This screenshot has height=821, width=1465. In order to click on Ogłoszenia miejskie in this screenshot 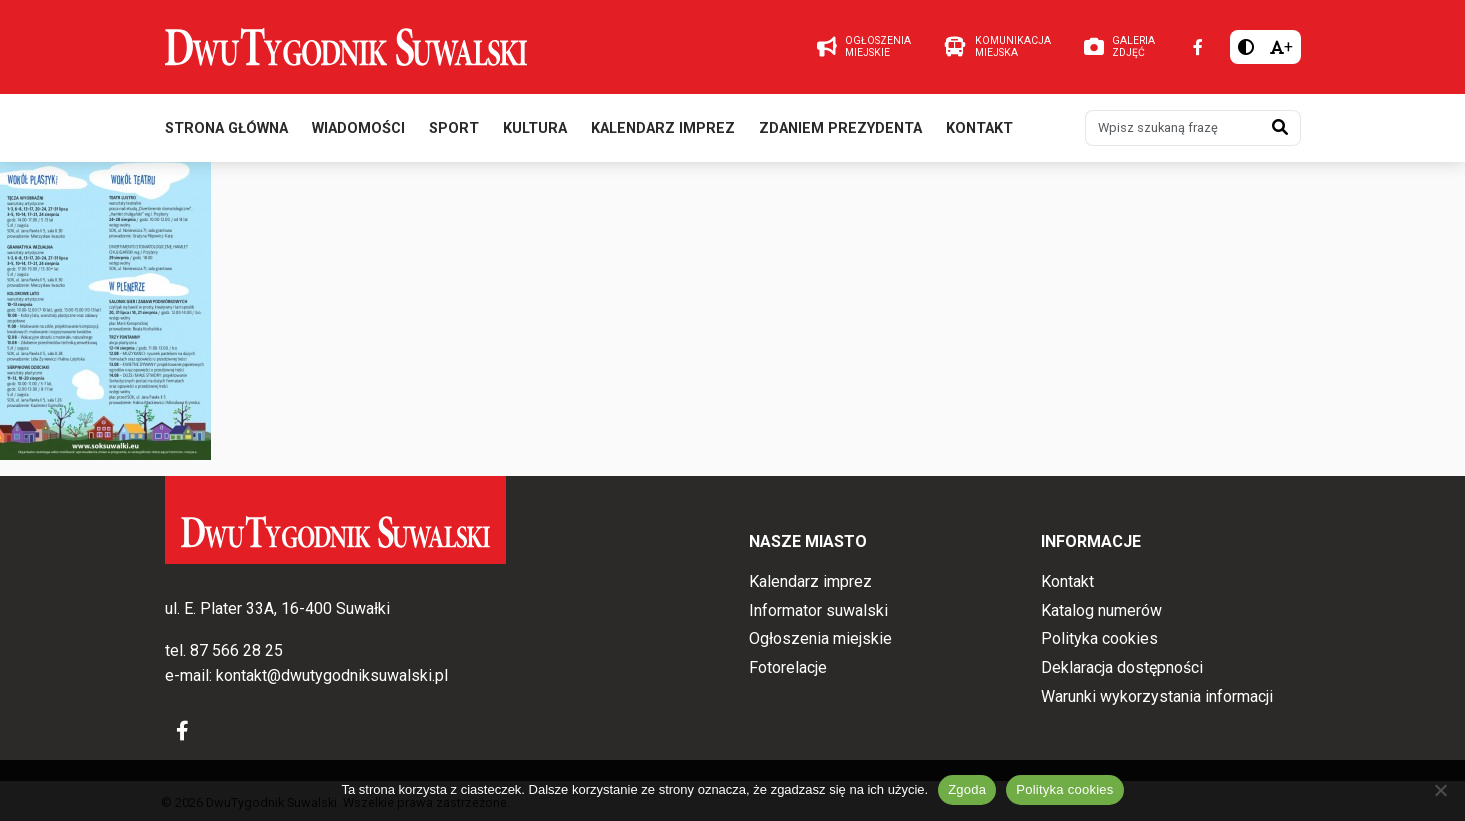, I will do `click(820, 638)`.